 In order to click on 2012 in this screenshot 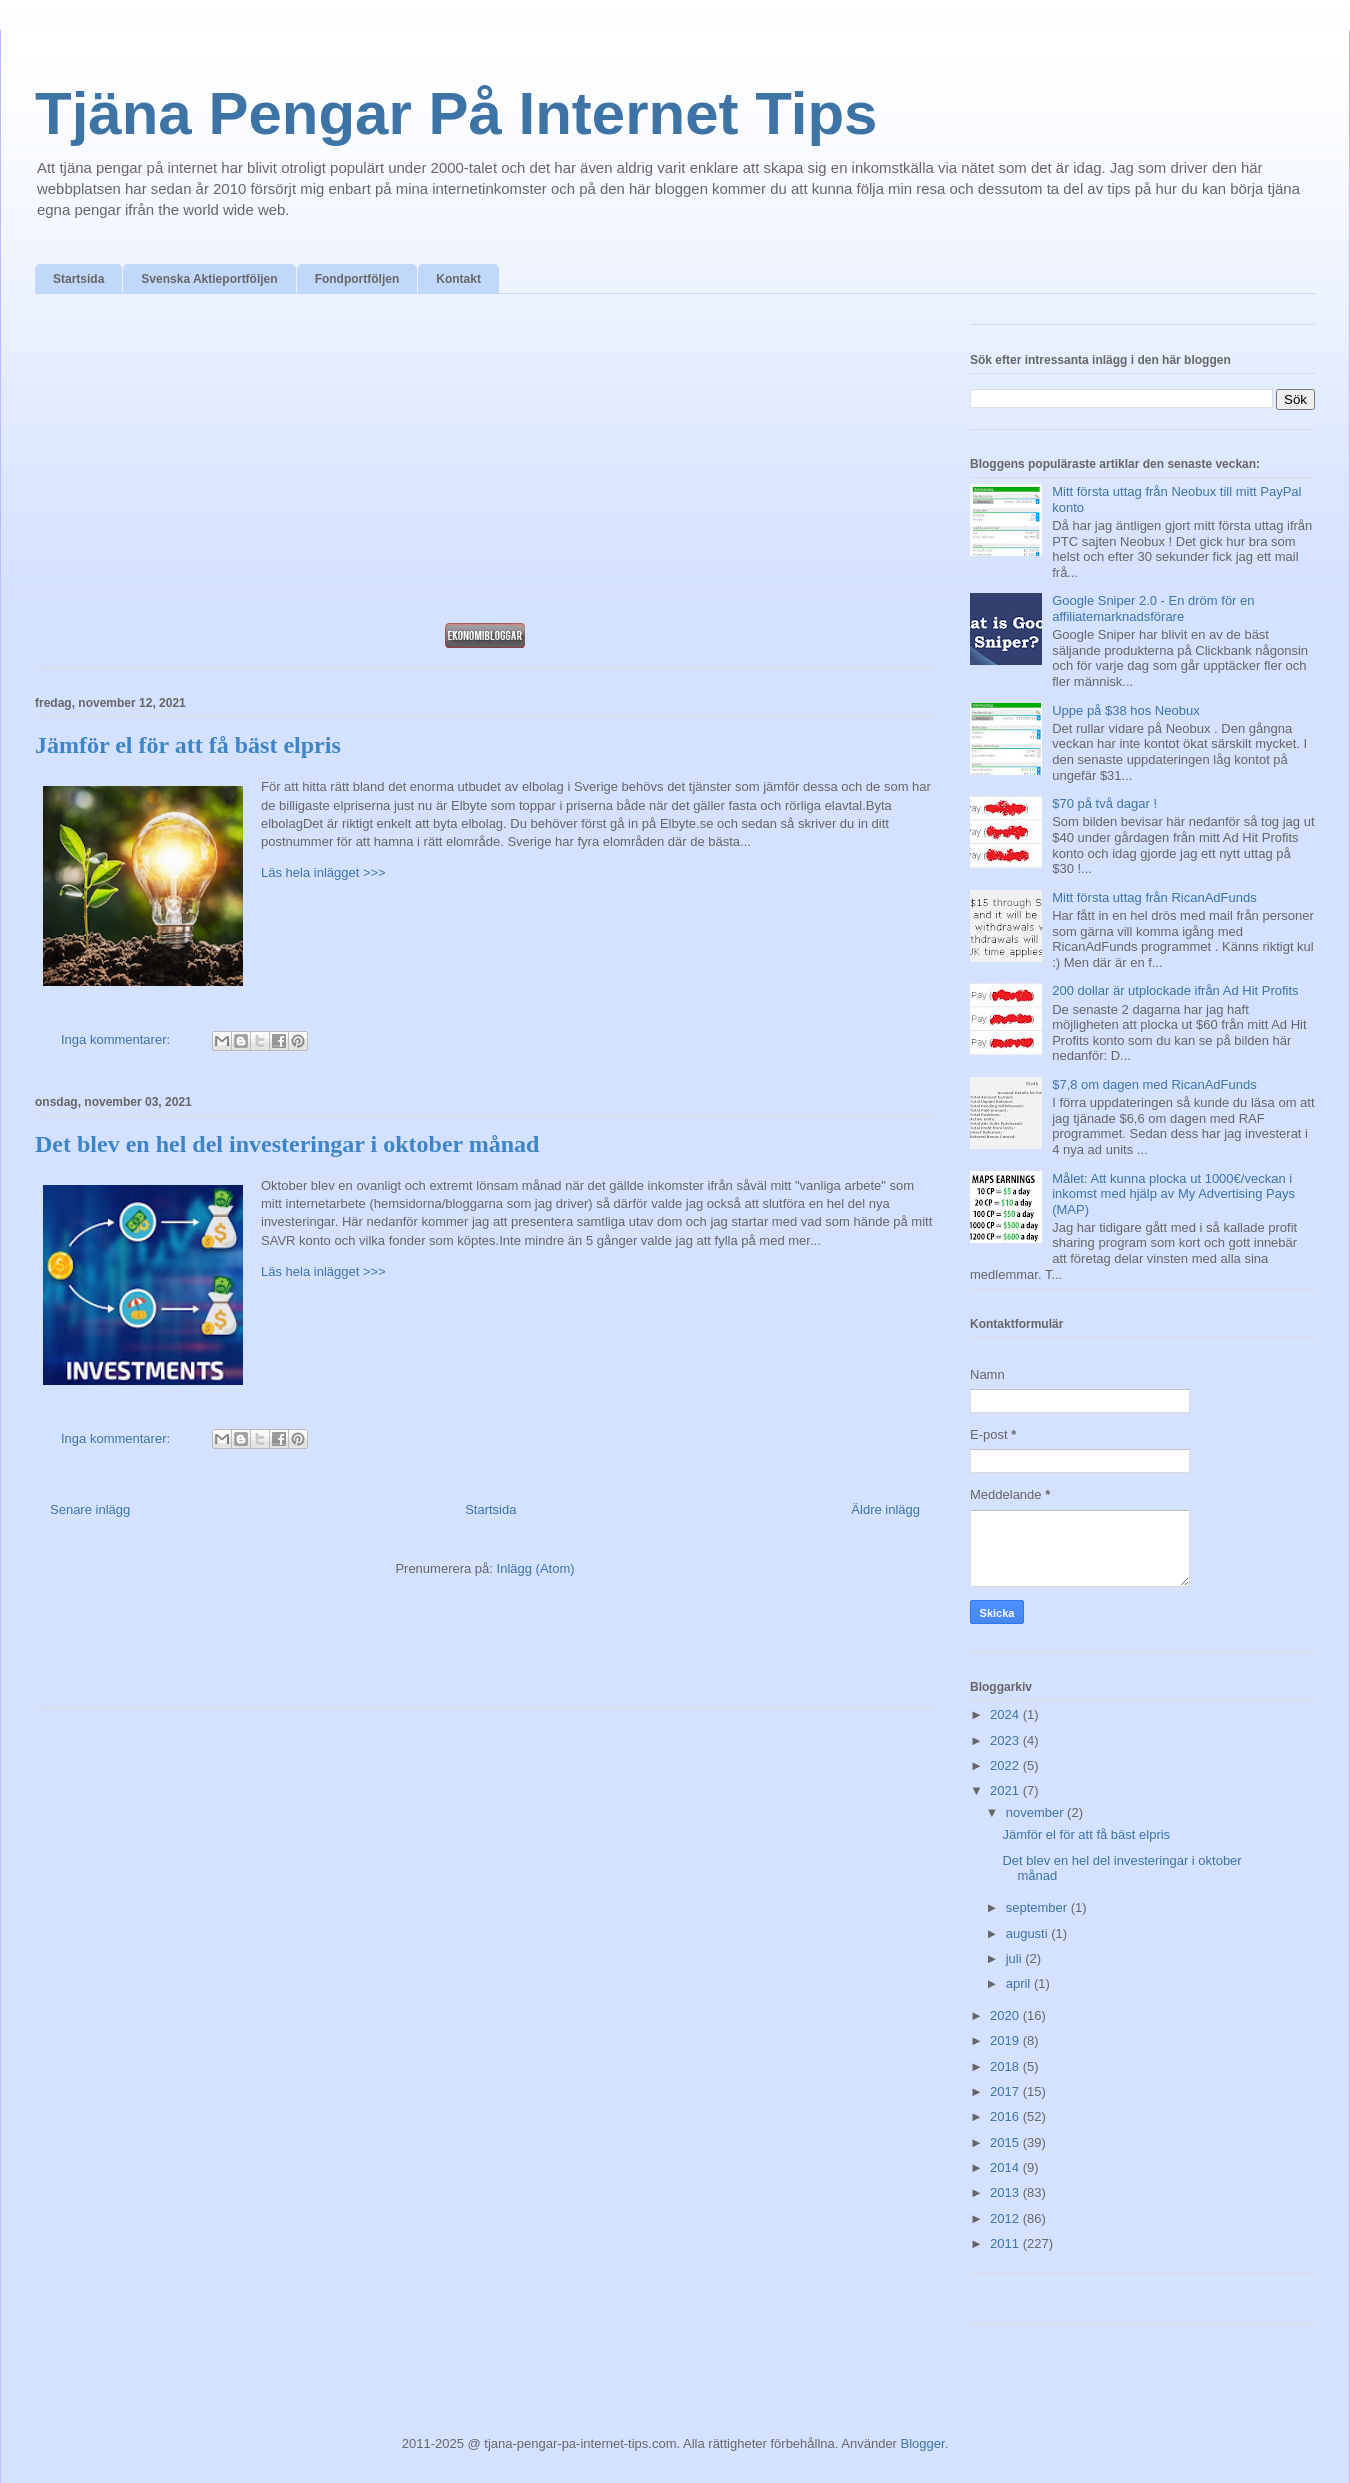, I will do `click(1006, 2218)`.